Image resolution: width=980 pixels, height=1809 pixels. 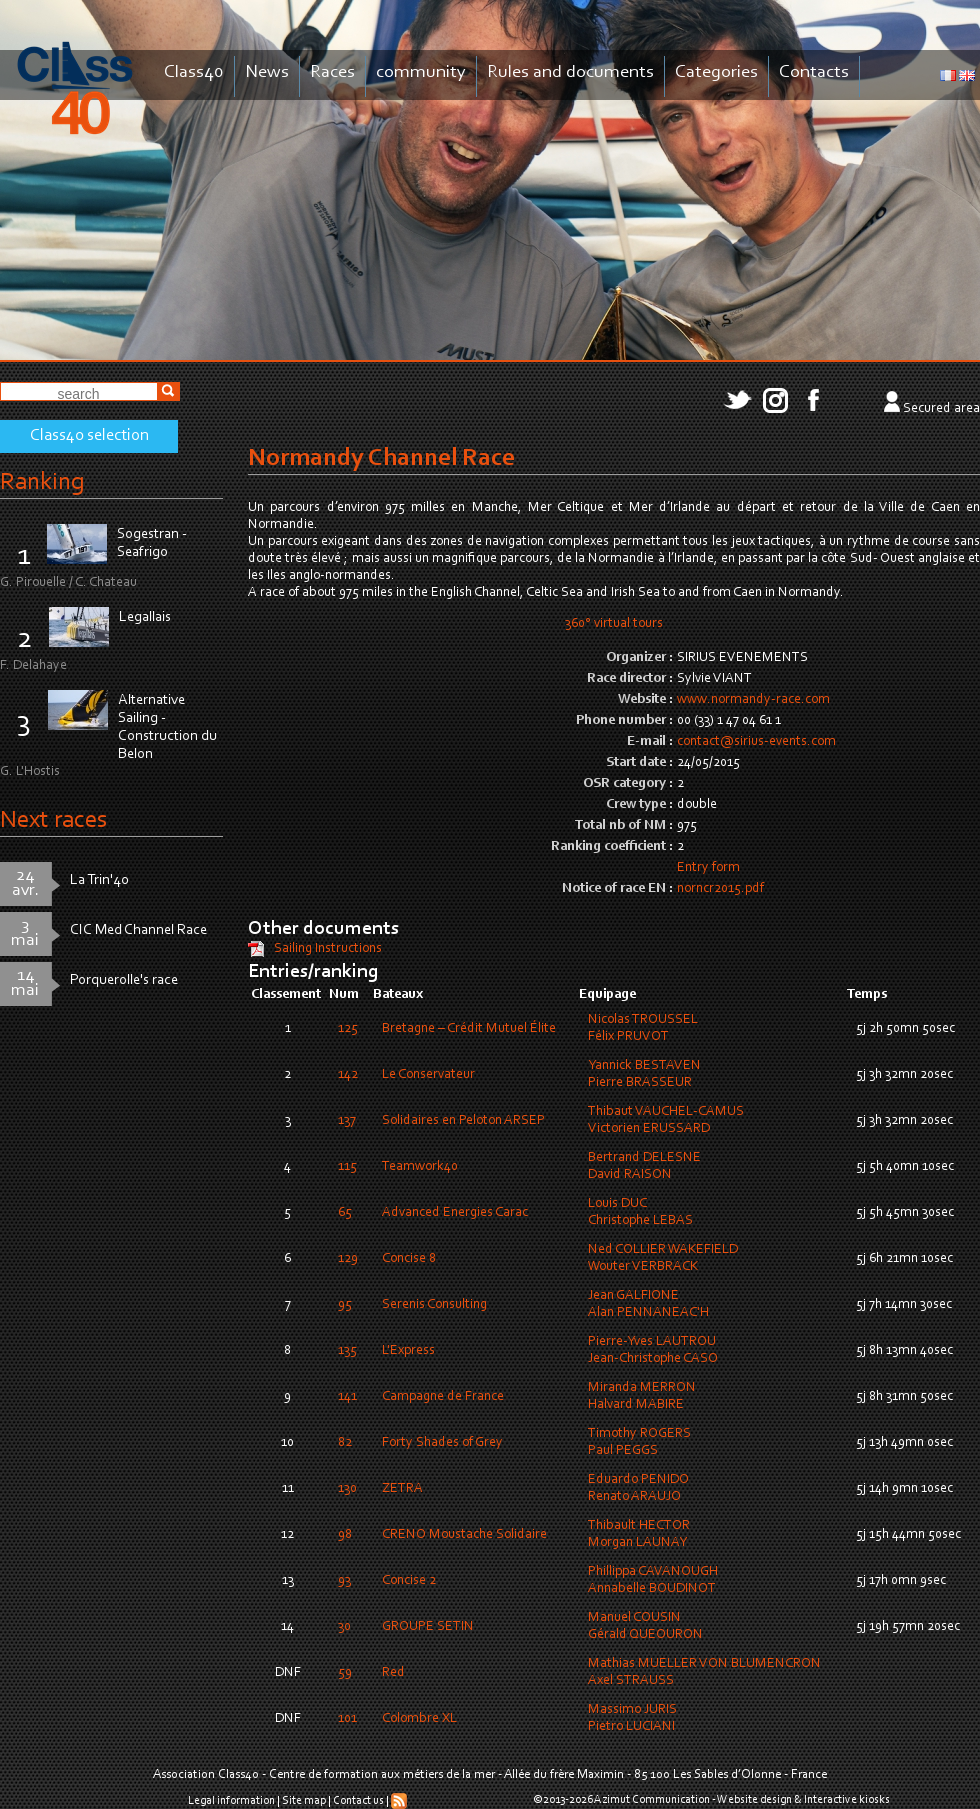 What do you see at coordinates (631, 1727) in the screenshot?
I see `Pietro LUCIANI` at bounding box center [631, 1727].